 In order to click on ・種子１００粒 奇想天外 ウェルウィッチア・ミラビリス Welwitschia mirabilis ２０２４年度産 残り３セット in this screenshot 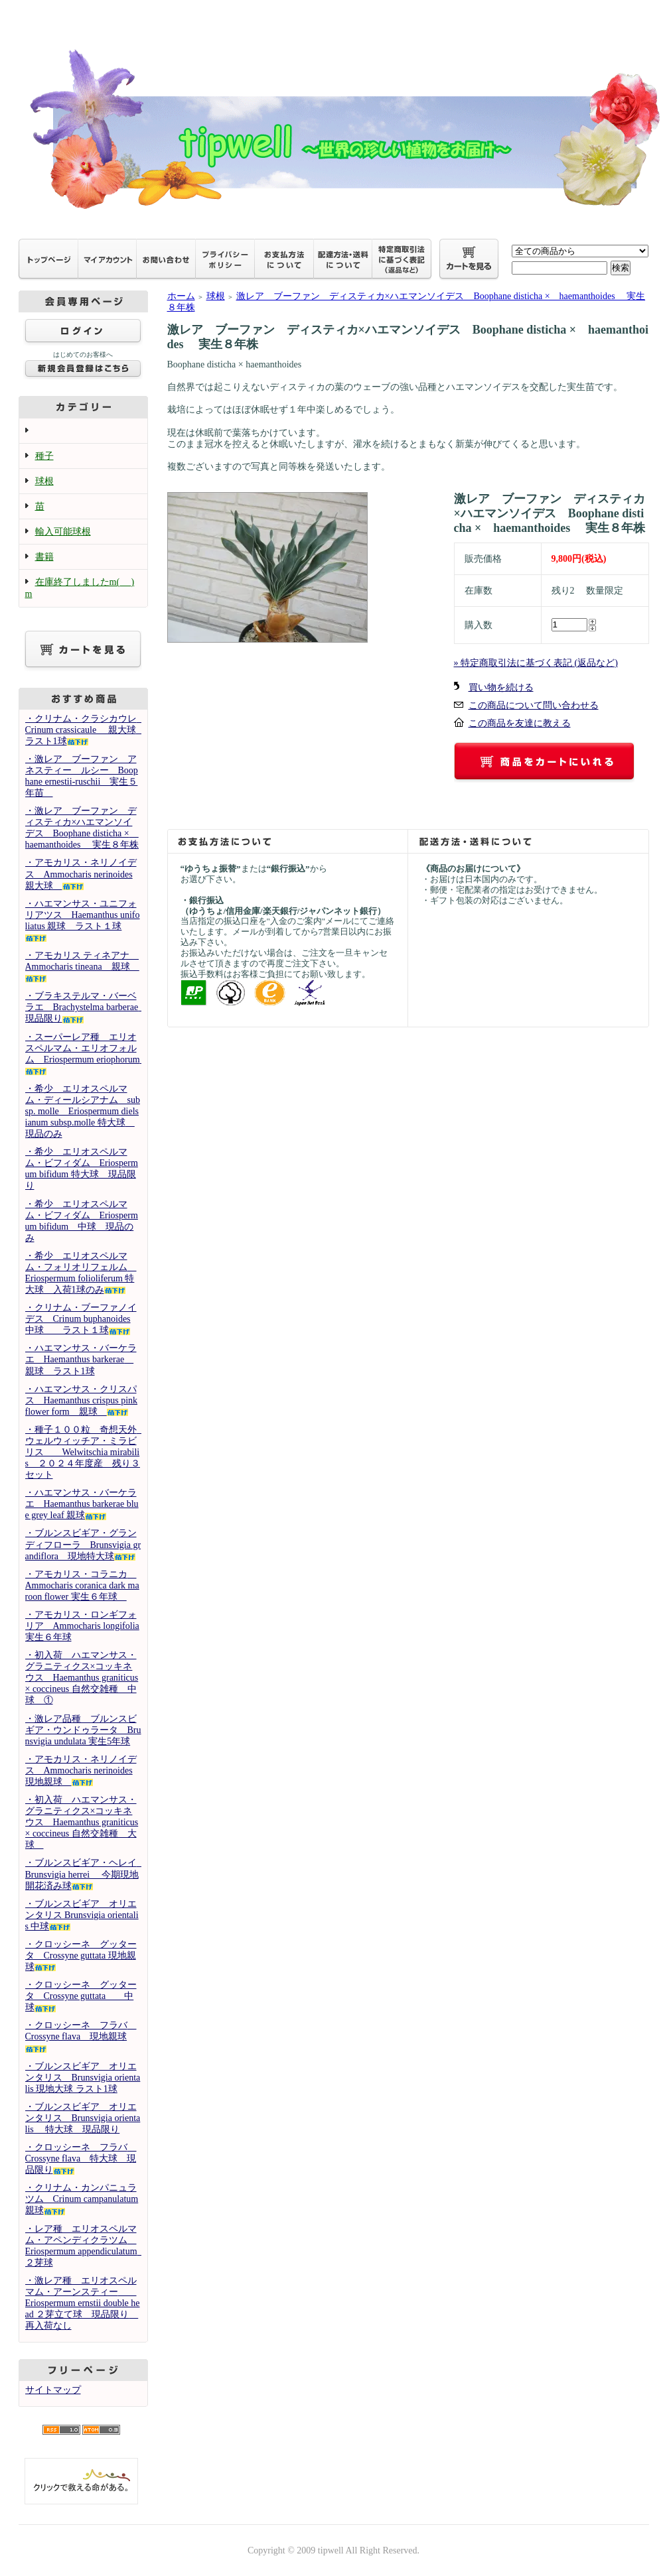, I will do `click(85, 1452)`.